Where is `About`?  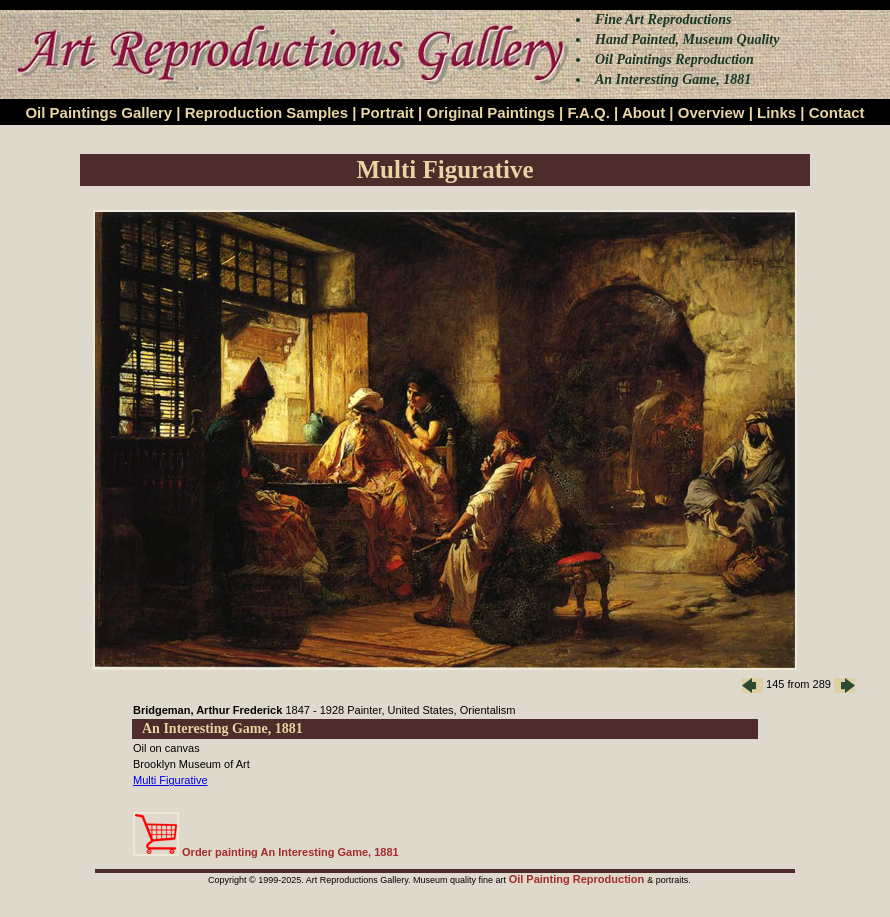 About is located at coordinates (643, 112).